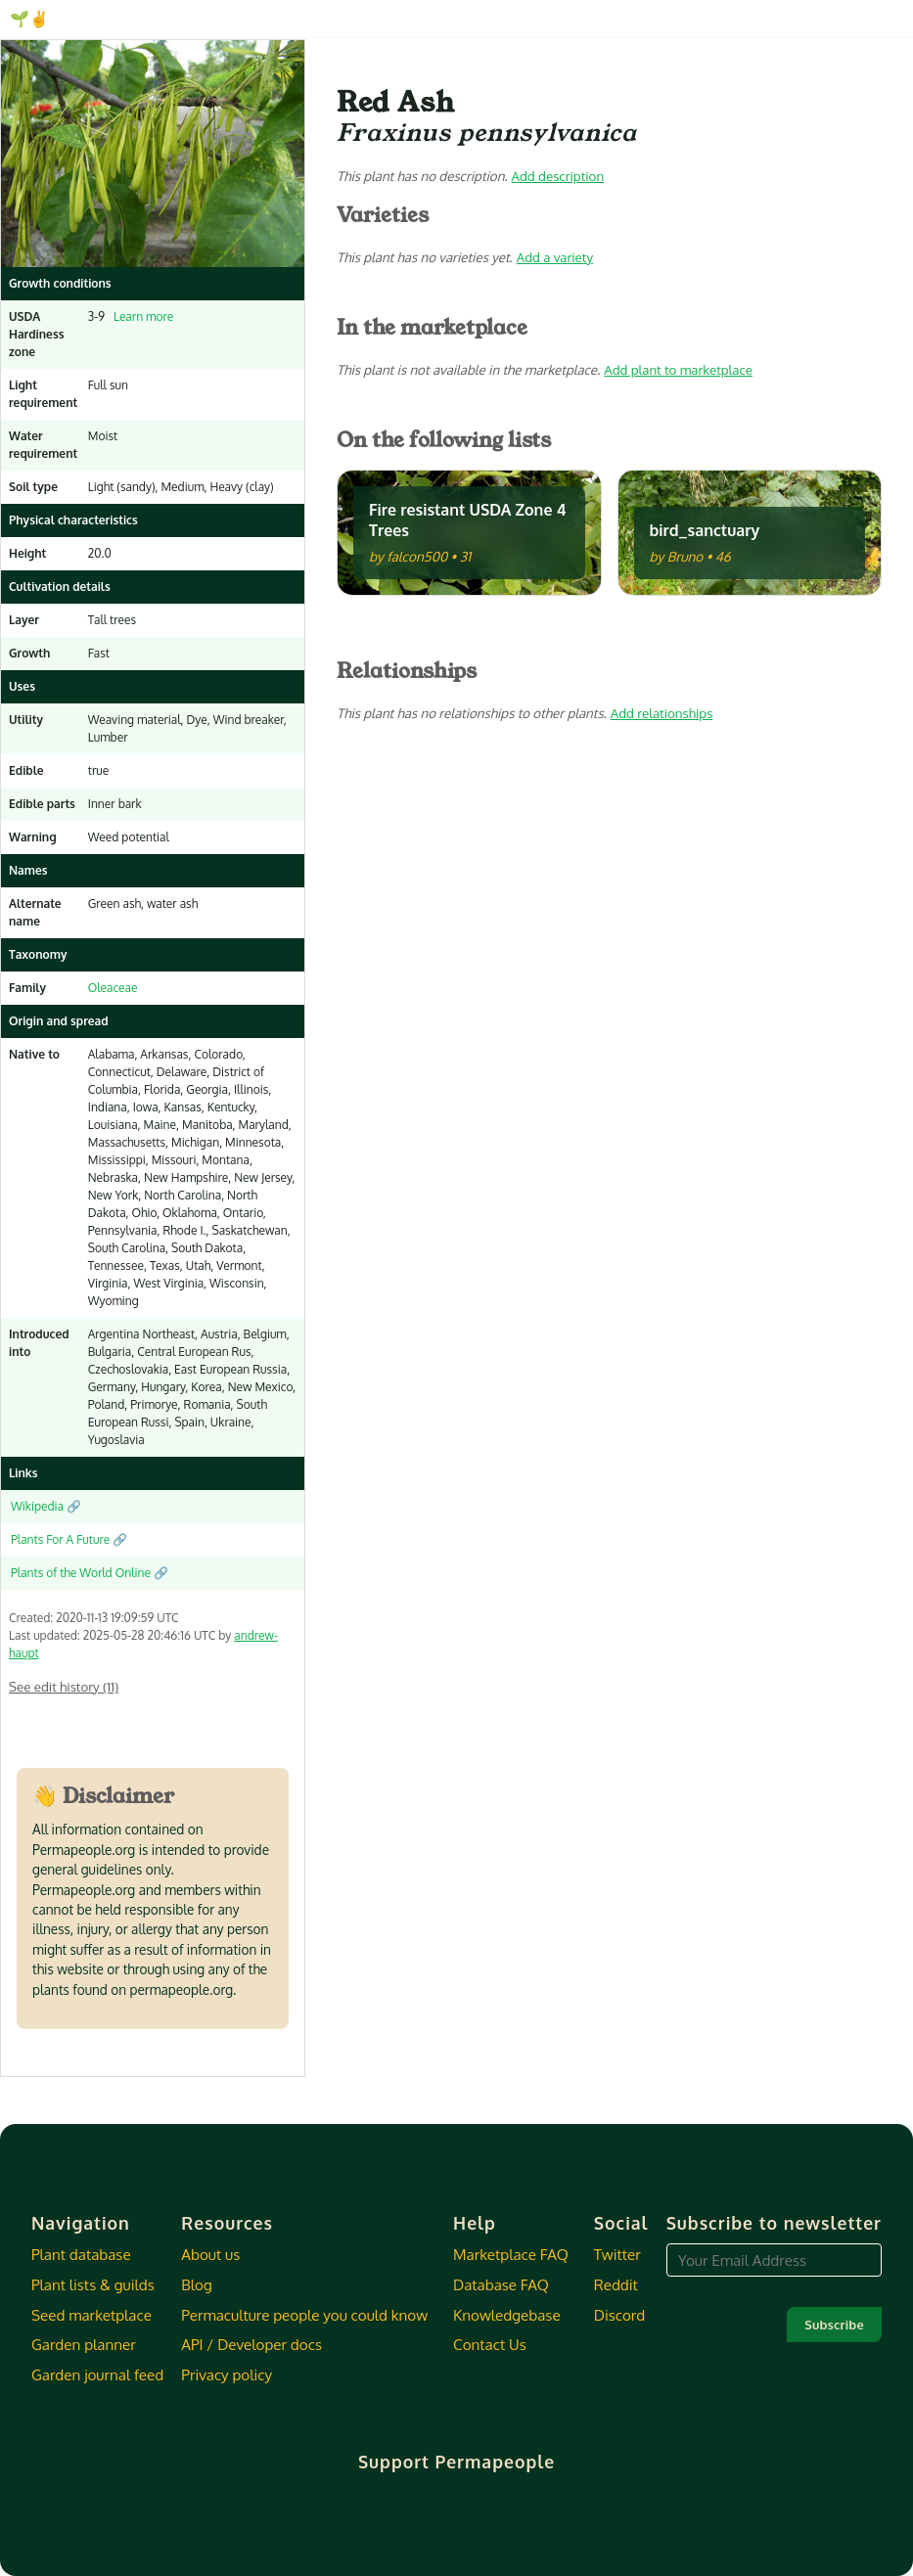  I want to click on Twitter, so click(617, 2254).